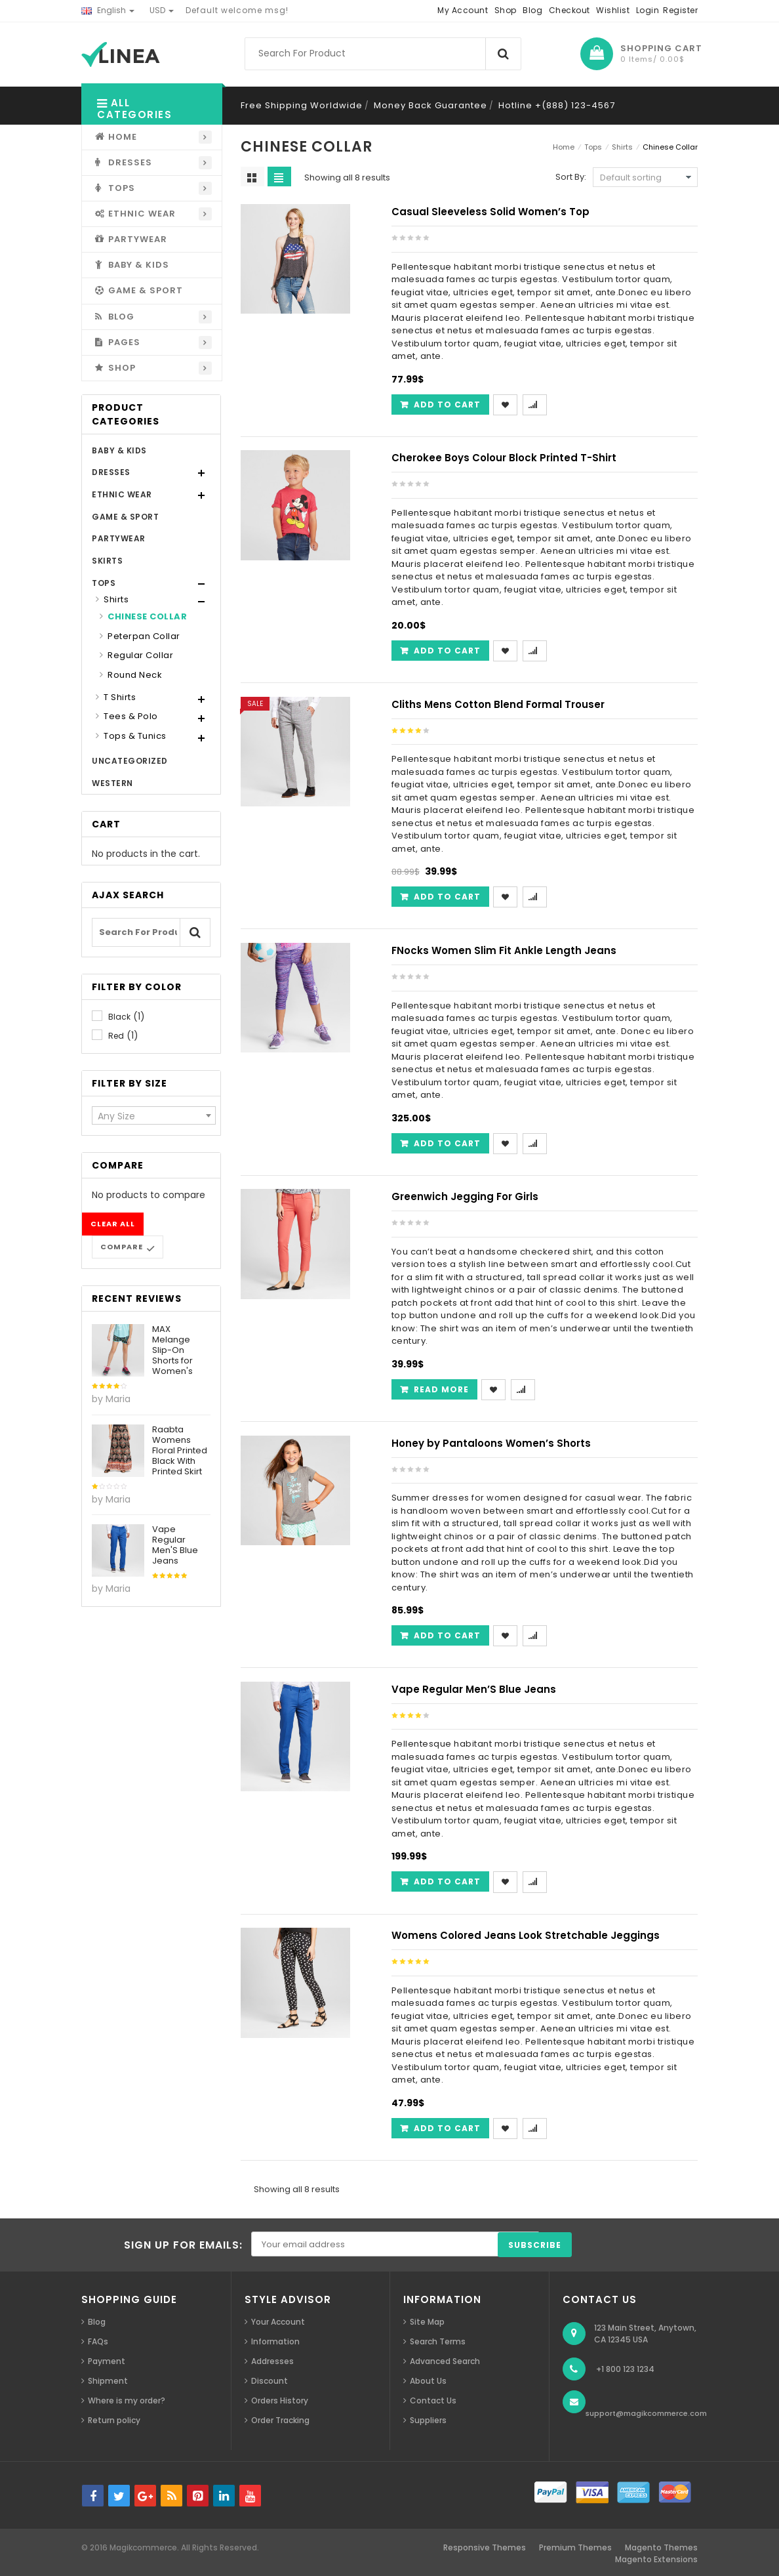 Image resolution: width=779 pixels, height=2576 pixels. Describe the element at coordinates (122, 494) in the screenshot. I see `Ethnic Wear` at that location.